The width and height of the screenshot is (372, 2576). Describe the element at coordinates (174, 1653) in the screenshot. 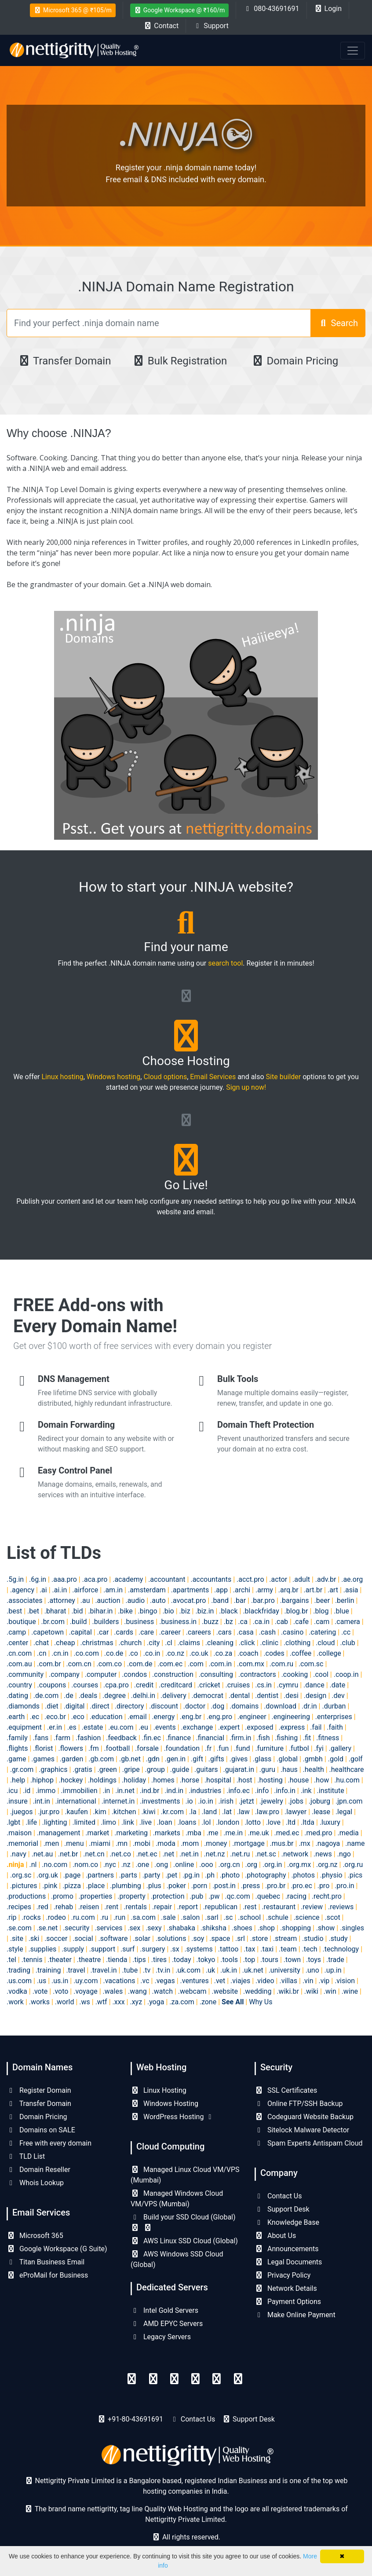

I see `.co.nz` at that location.